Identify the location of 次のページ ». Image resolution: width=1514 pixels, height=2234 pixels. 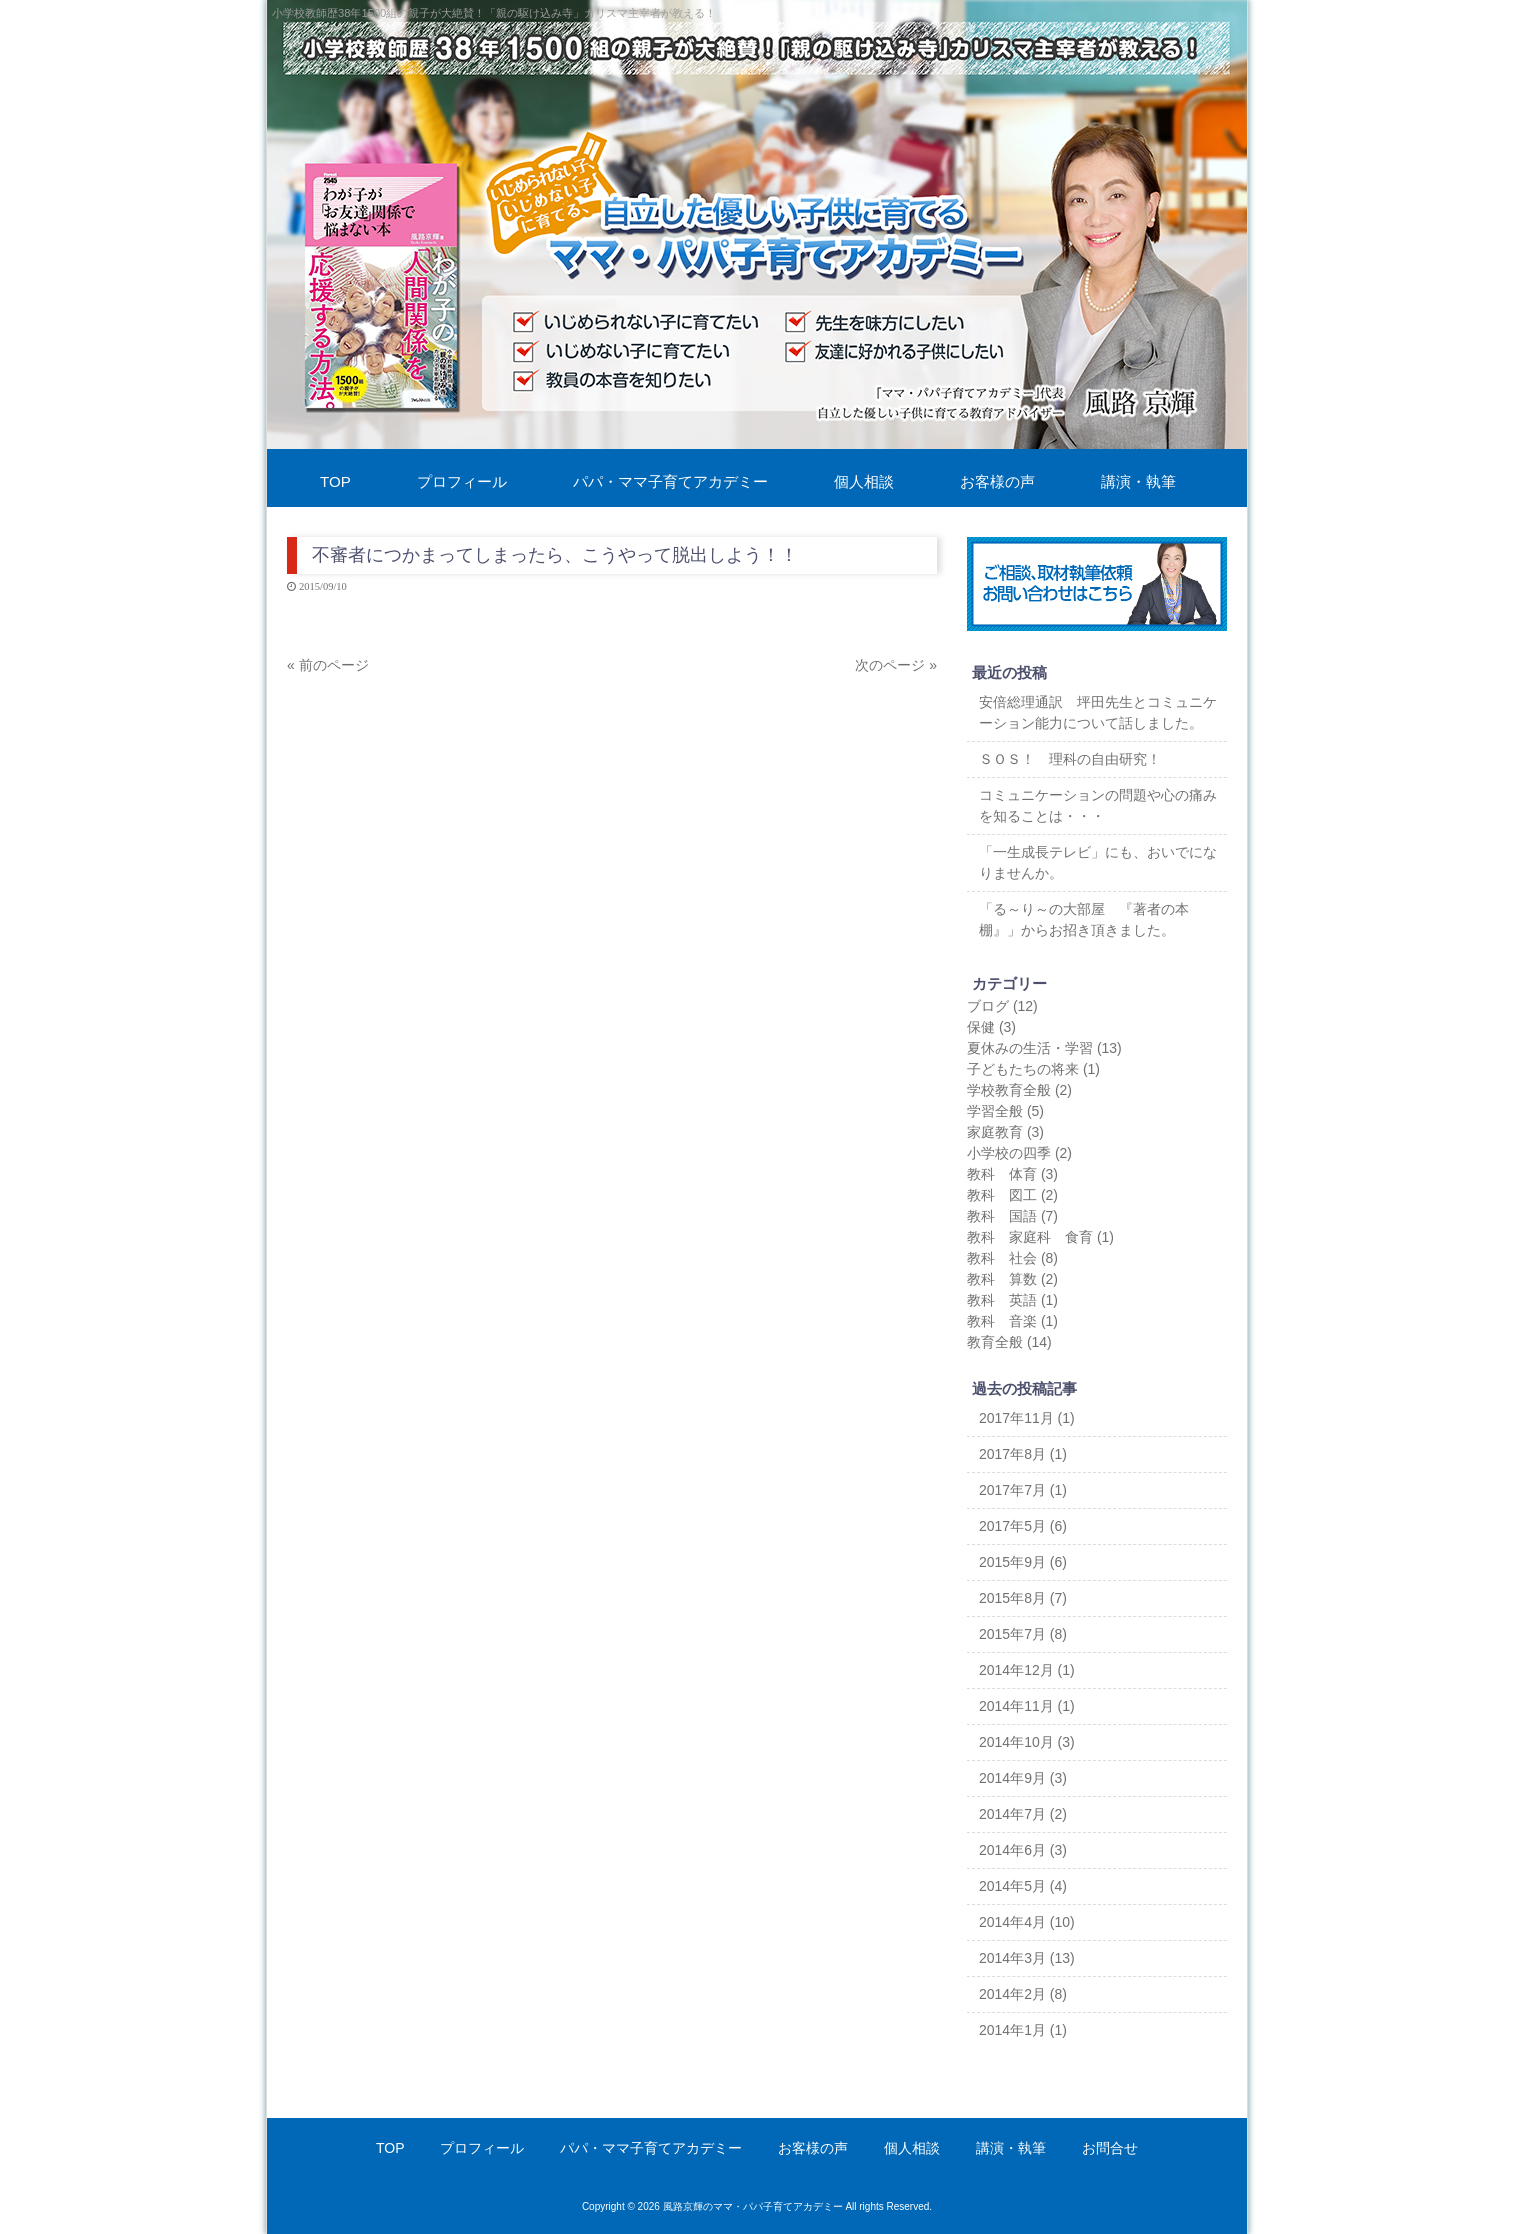
(896, 665).